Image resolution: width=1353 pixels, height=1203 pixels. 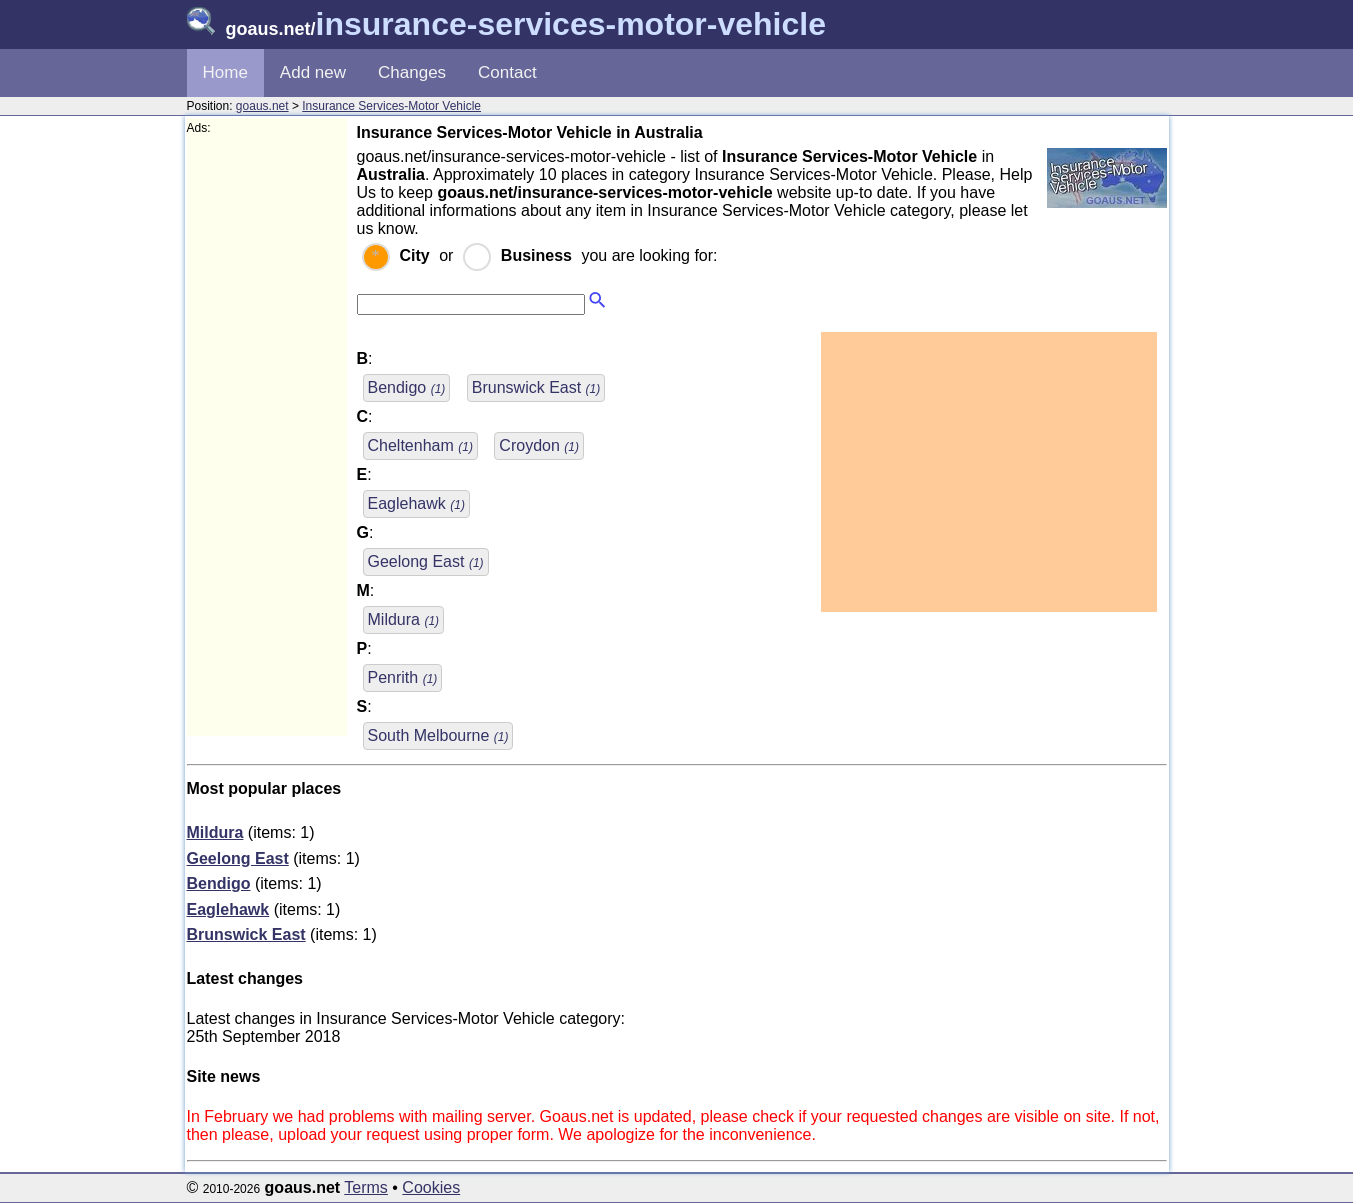 What do you see at coordinates (438, 735) in the screenshot?
I see `South Melbourne` at bounding box center [438, 735].